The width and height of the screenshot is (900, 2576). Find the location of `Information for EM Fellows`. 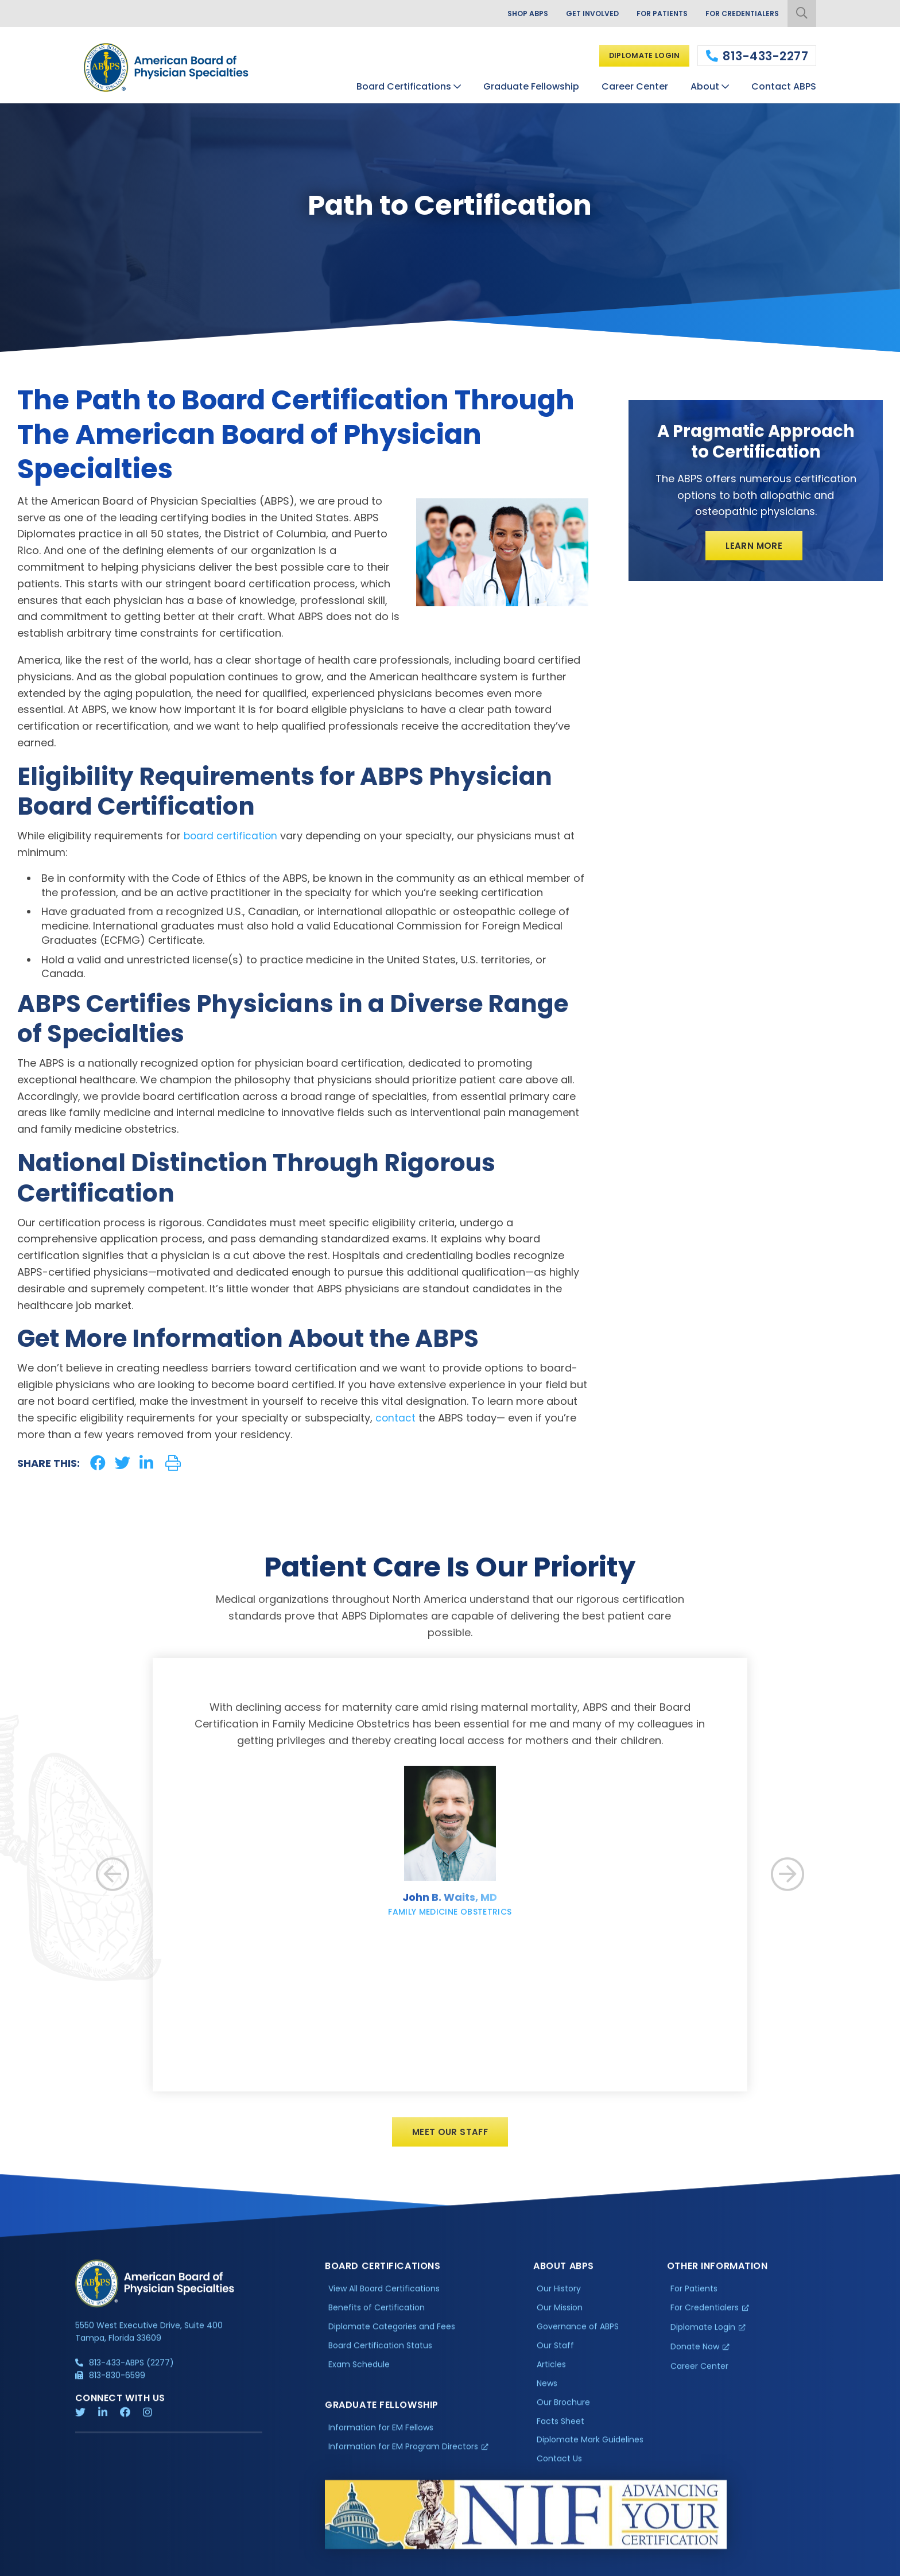

Information for EM Fellows is located at coordinates (380, 2438).